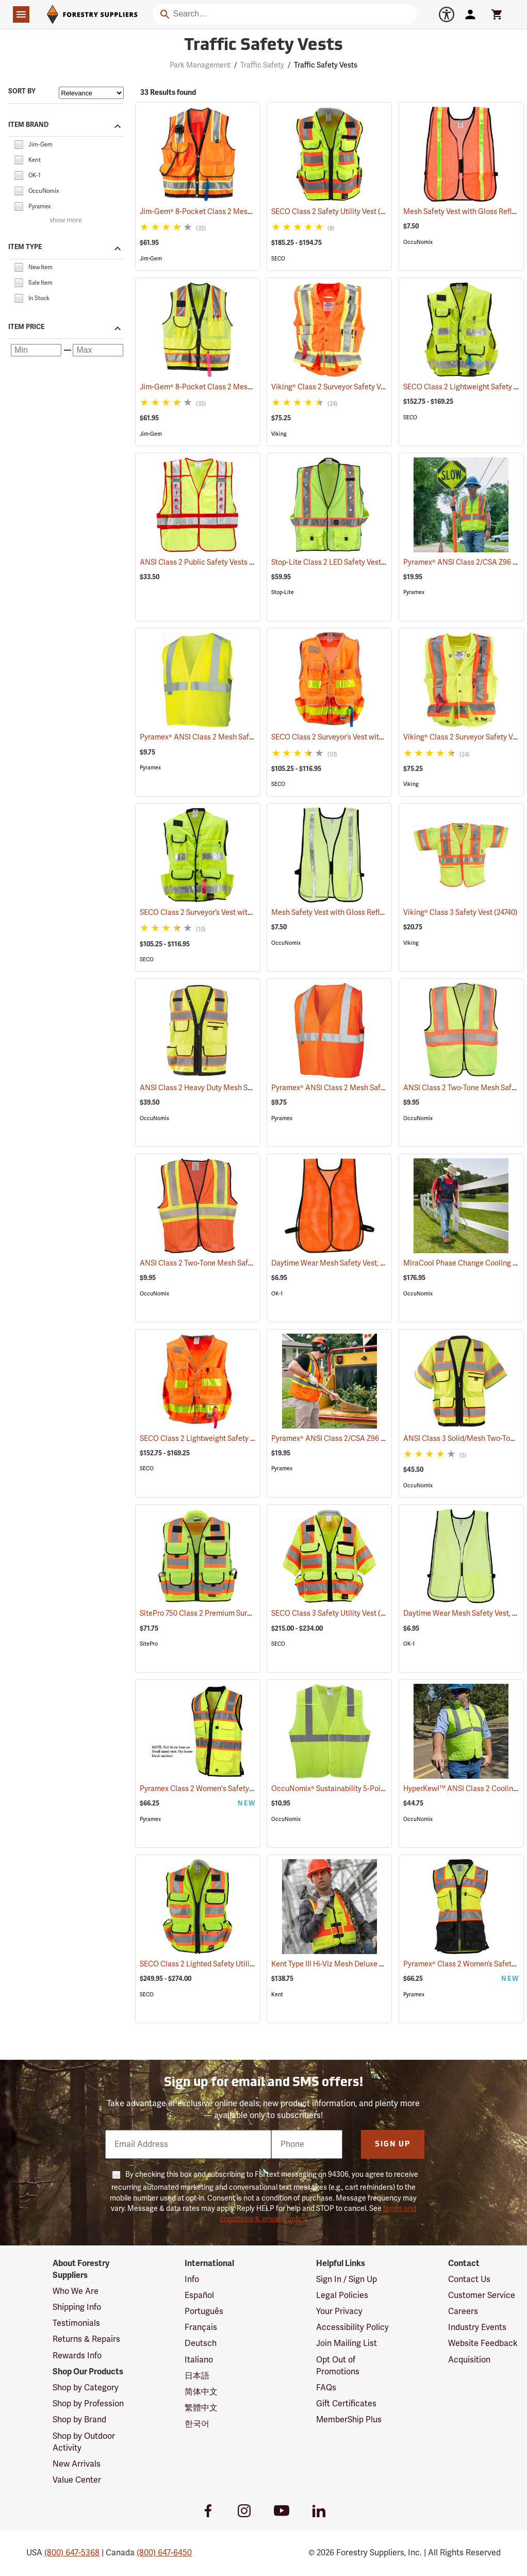 The height and width of the screenshot is (2576, 527). I want to click on Careers, so click(463, 2311).